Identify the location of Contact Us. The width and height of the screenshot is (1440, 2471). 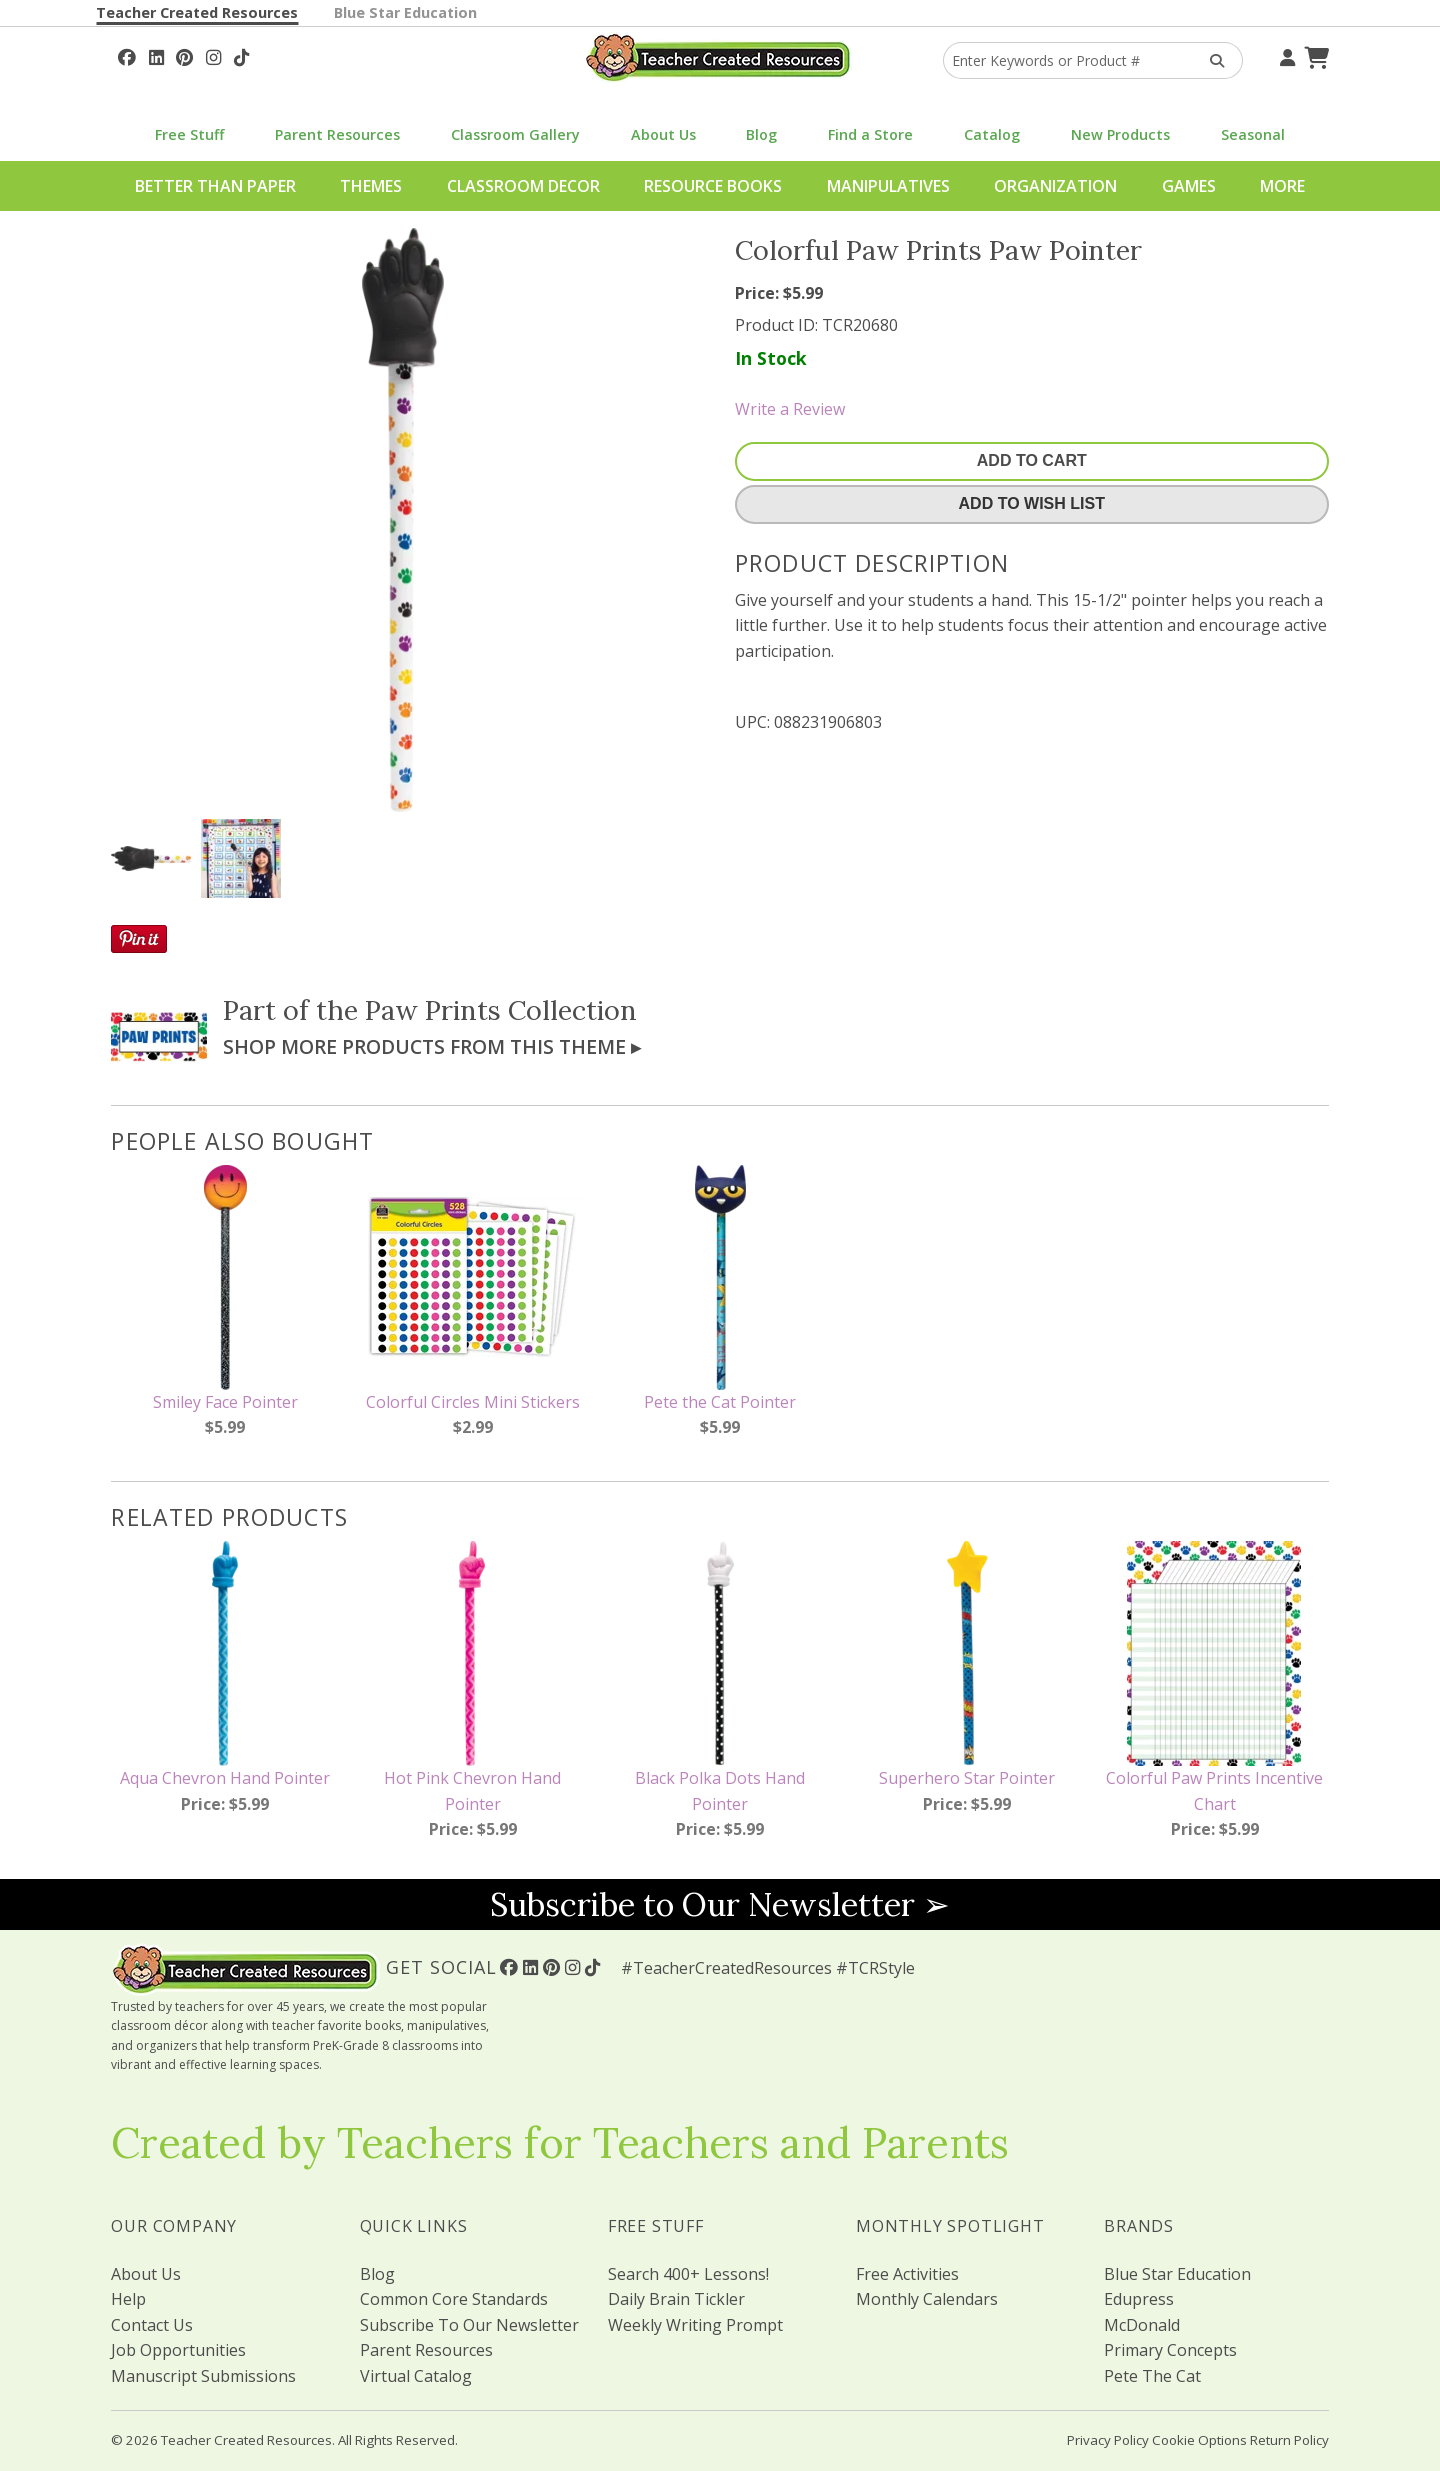
(152, 2325).